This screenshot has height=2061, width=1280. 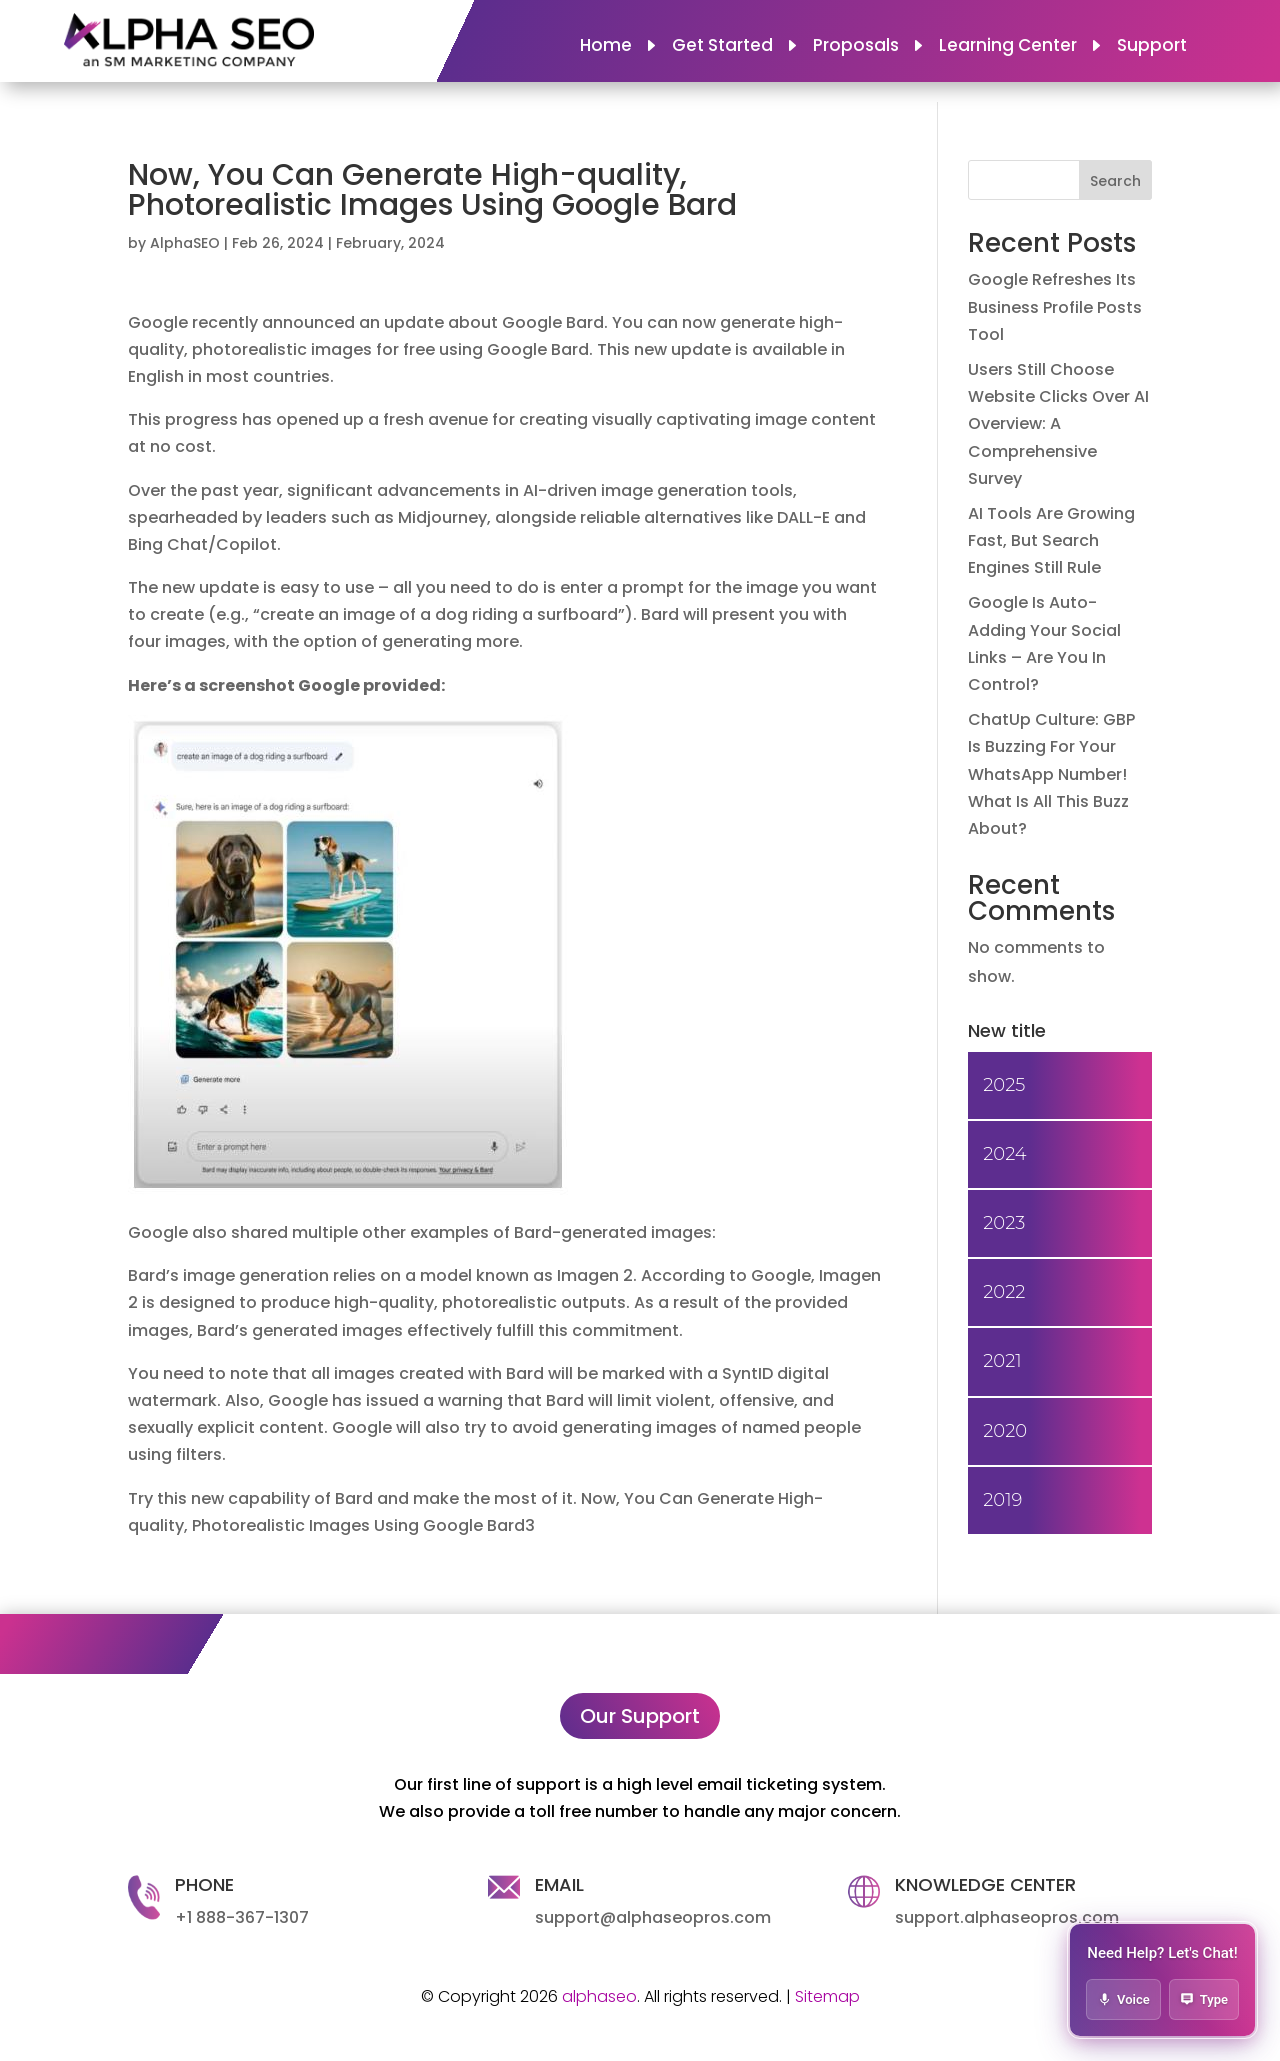 I want to click on Sitemap, so click(x=827, y=1996).